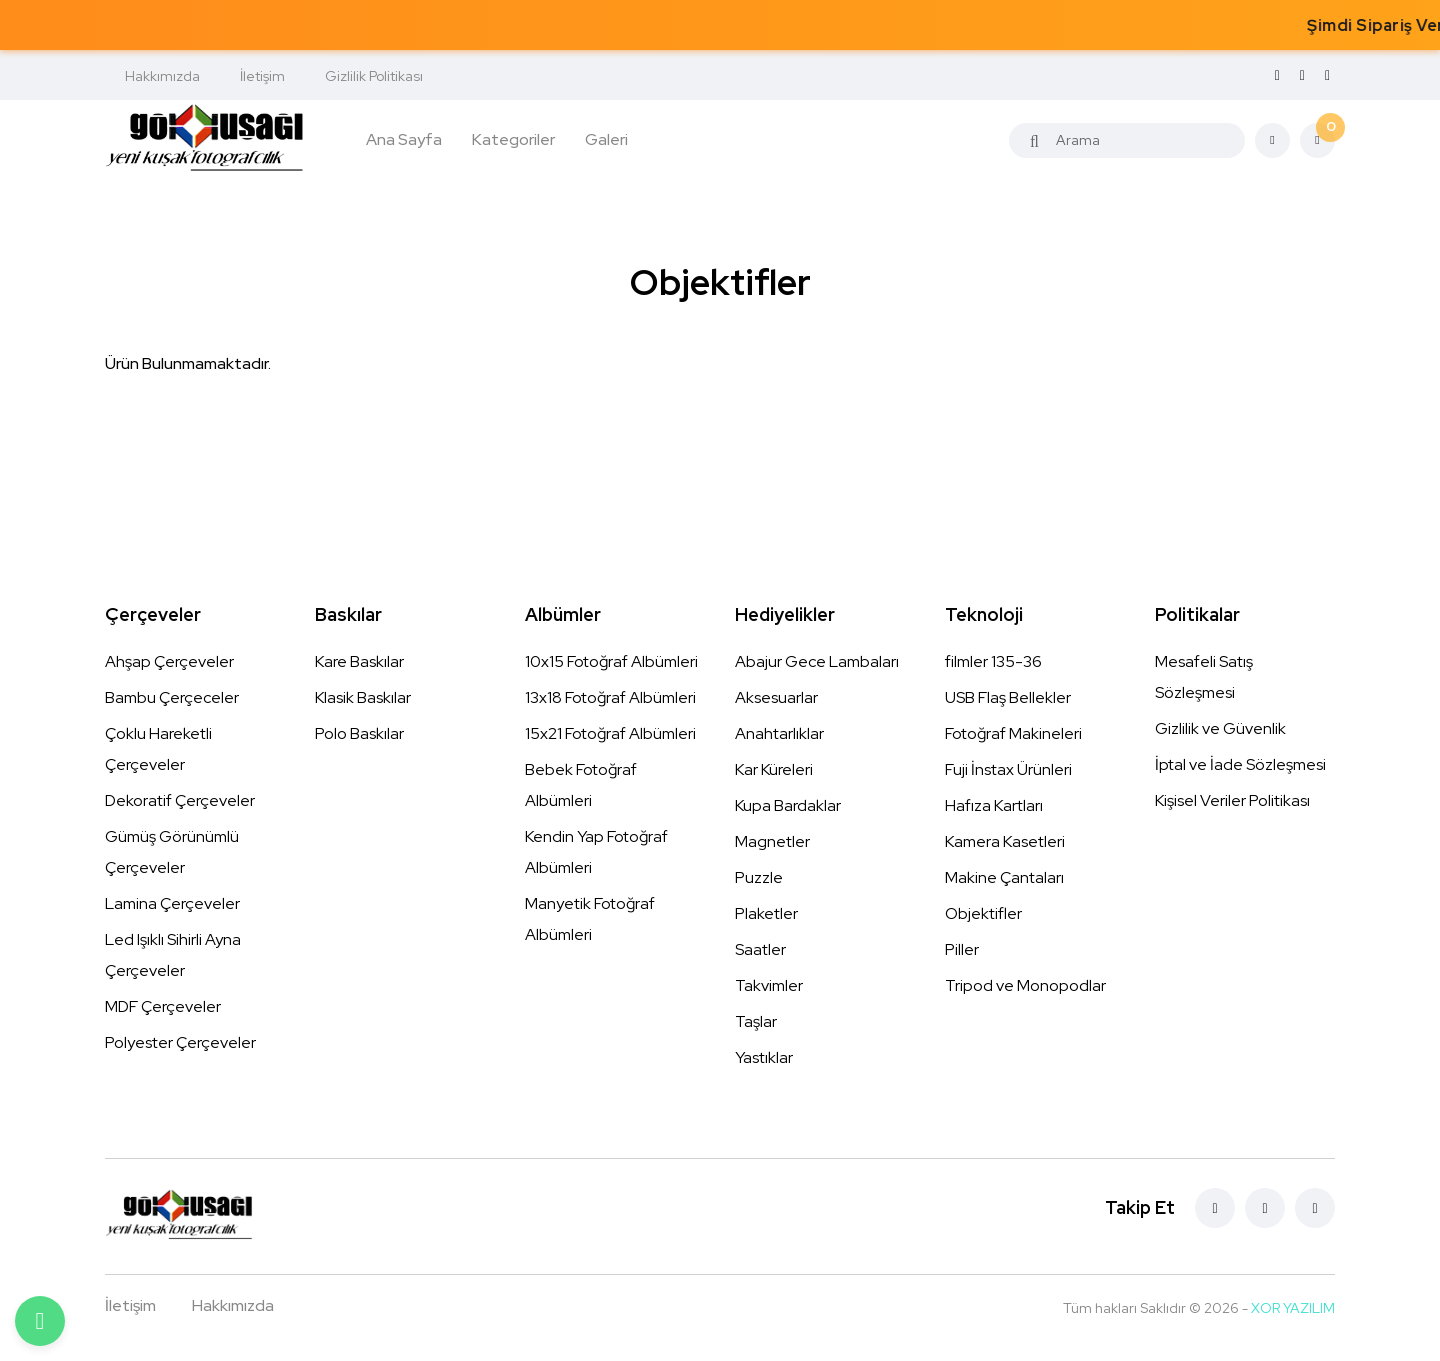 The height and width of the screenshot is (1361, 1440). Describe the element at coordinates (759, 877) in the screenshot. I see `Puzzle` at that location.